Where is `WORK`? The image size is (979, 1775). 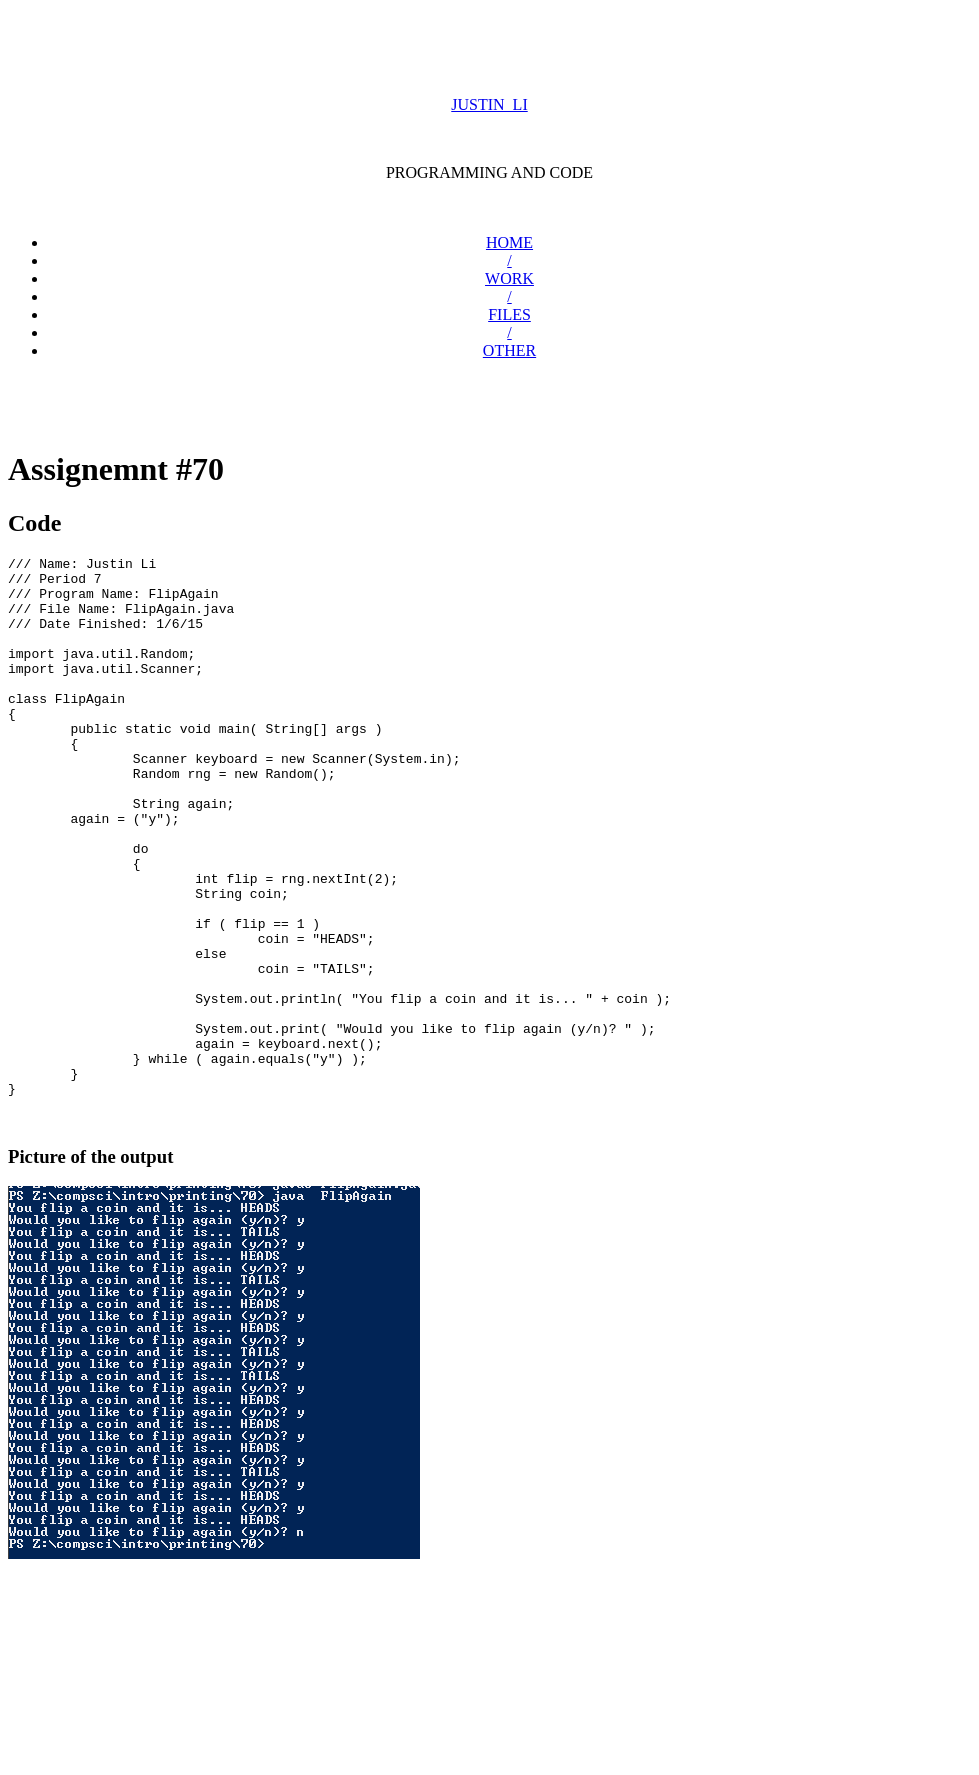
WORK is located at coordinates (509, 278).